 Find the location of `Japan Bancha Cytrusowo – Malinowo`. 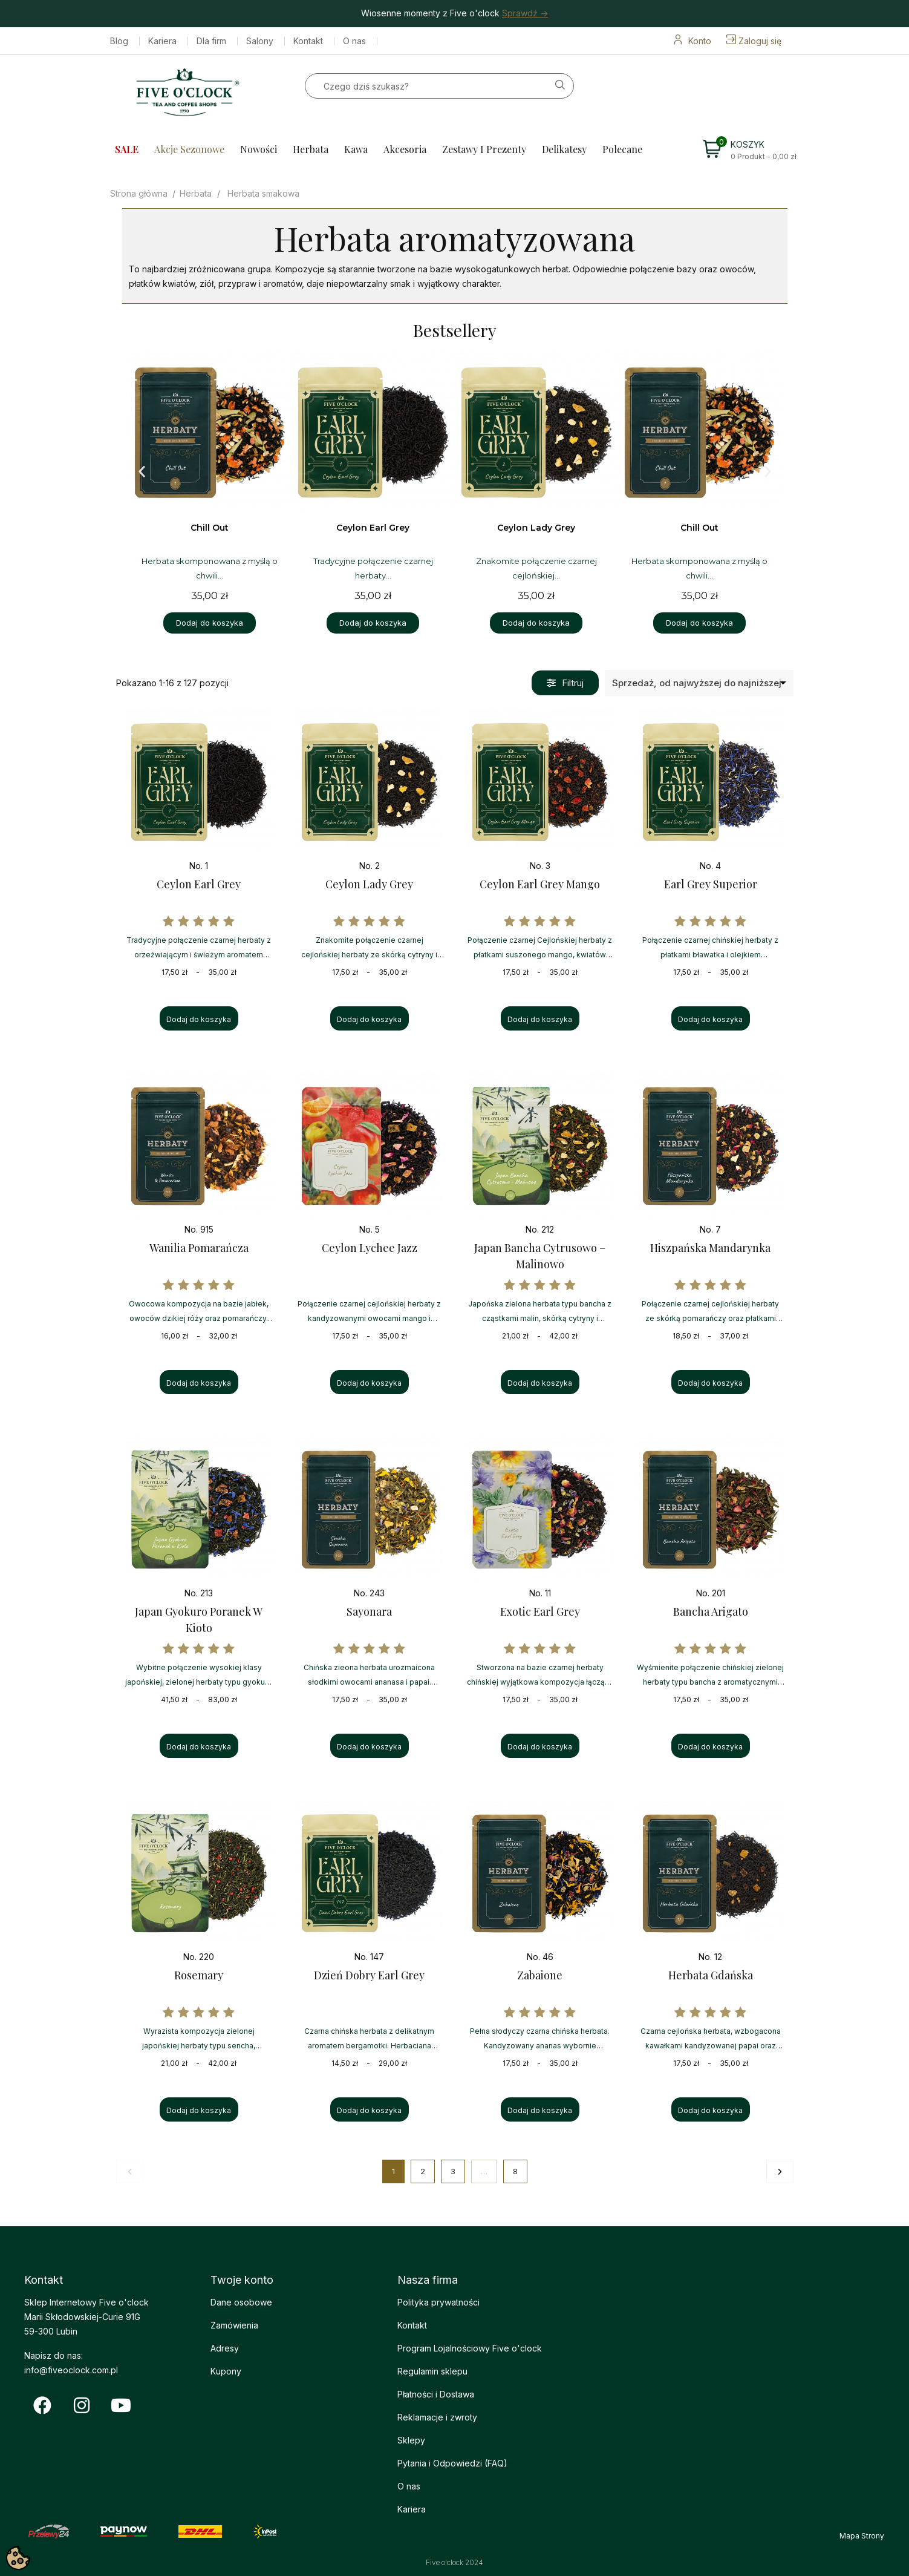

Japan Bancha Cytrusowo – Malinowo is located at coordinates (539, 1255).